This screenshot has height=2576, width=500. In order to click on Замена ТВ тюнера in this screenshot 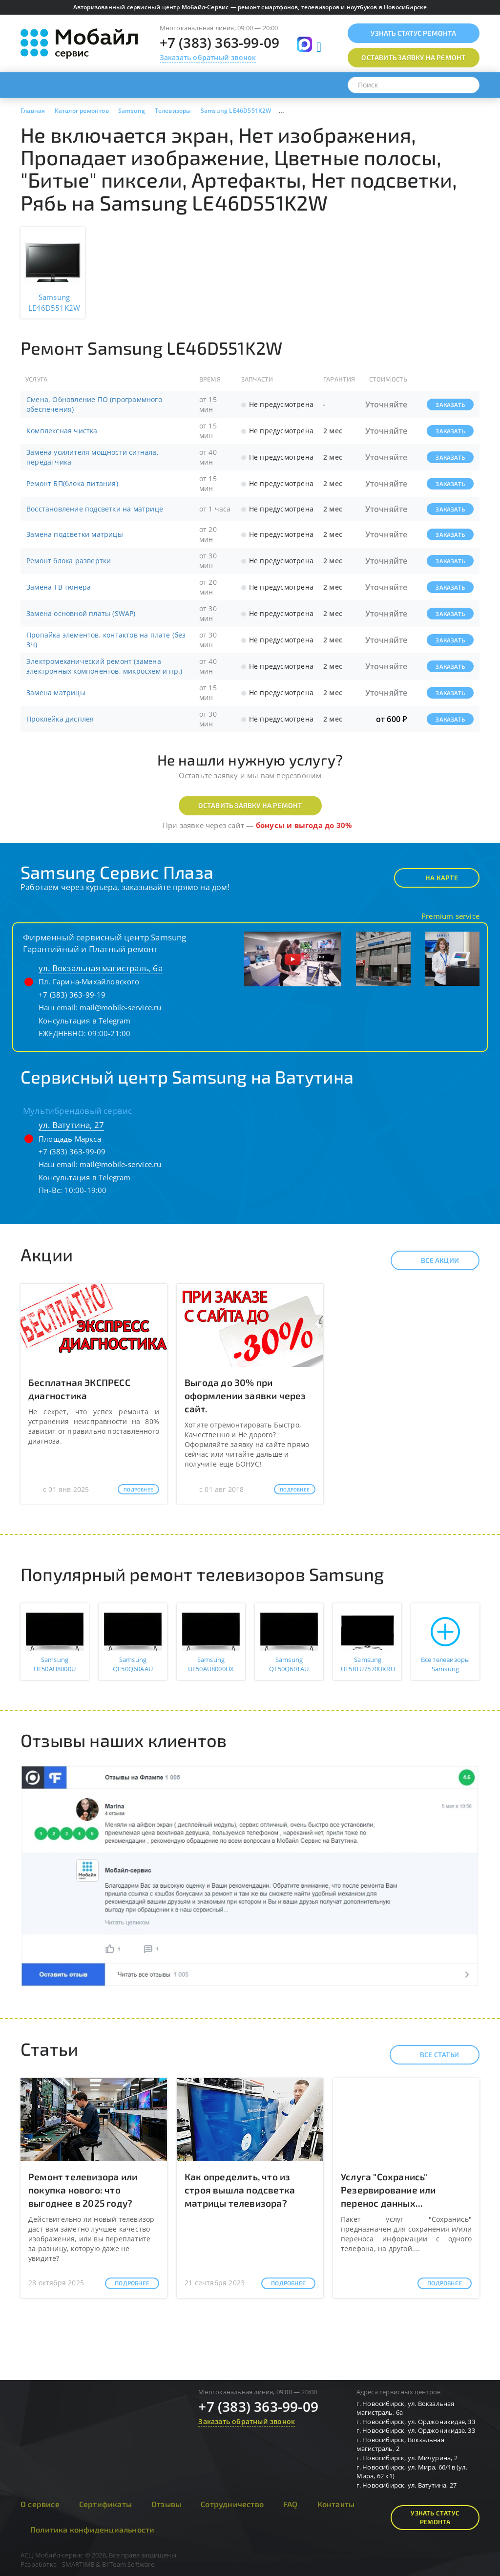, I will do `click(58, 587)`.